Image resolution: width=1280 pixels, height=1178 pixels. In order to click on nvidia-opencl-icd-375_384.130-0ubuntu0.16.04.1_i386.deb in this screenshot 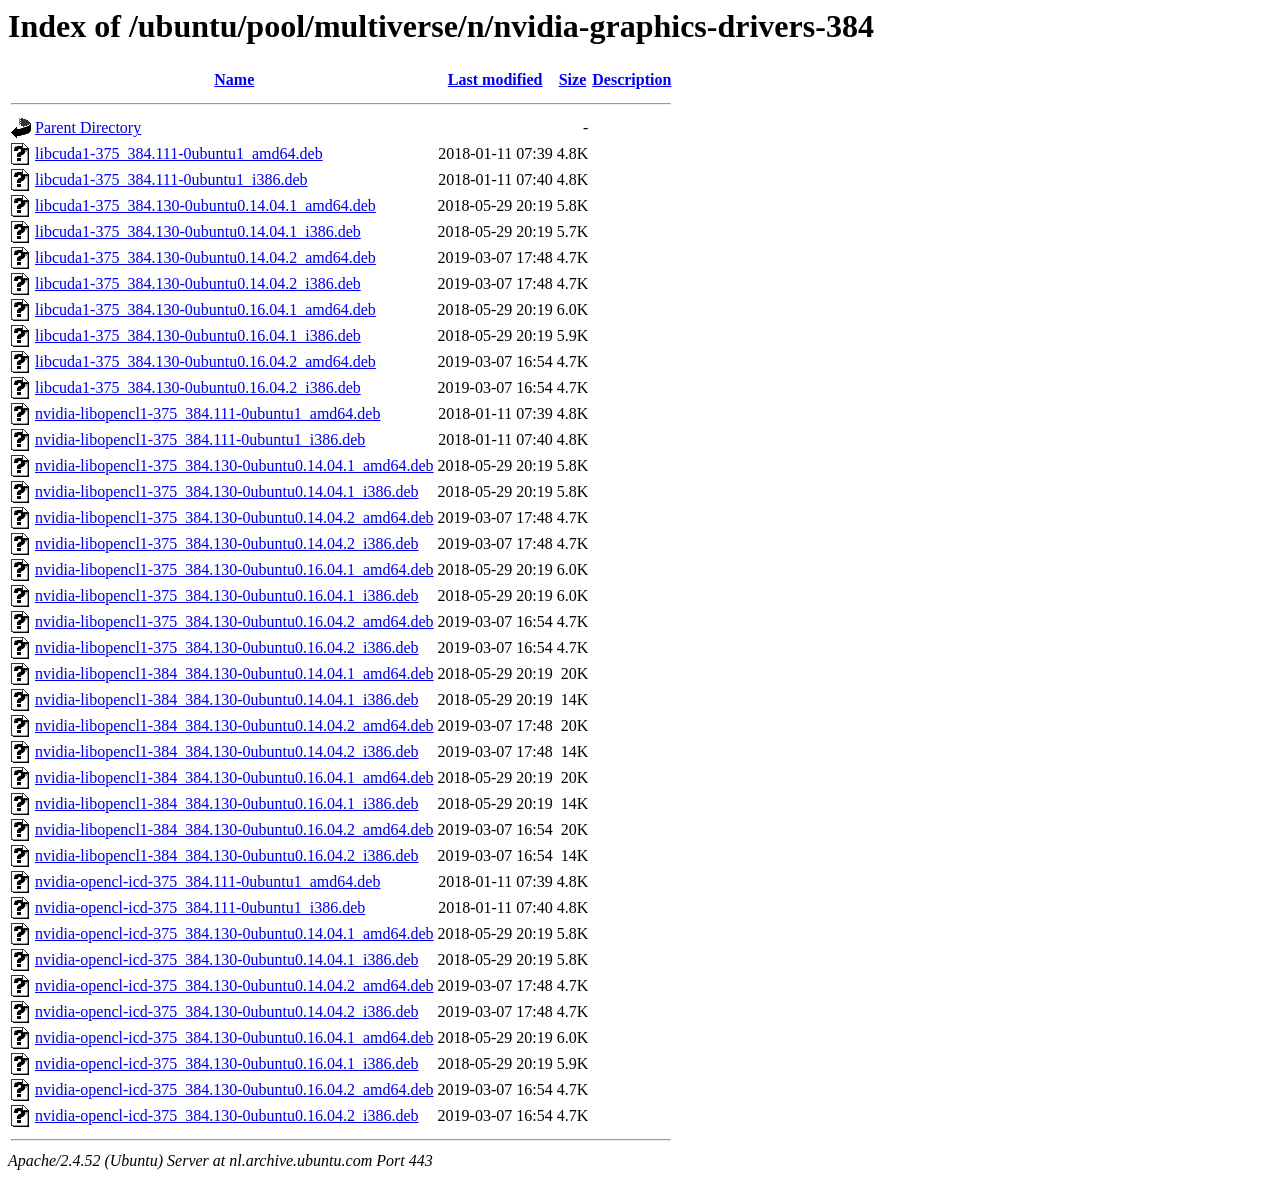, I will do `click(227, 1063)`.